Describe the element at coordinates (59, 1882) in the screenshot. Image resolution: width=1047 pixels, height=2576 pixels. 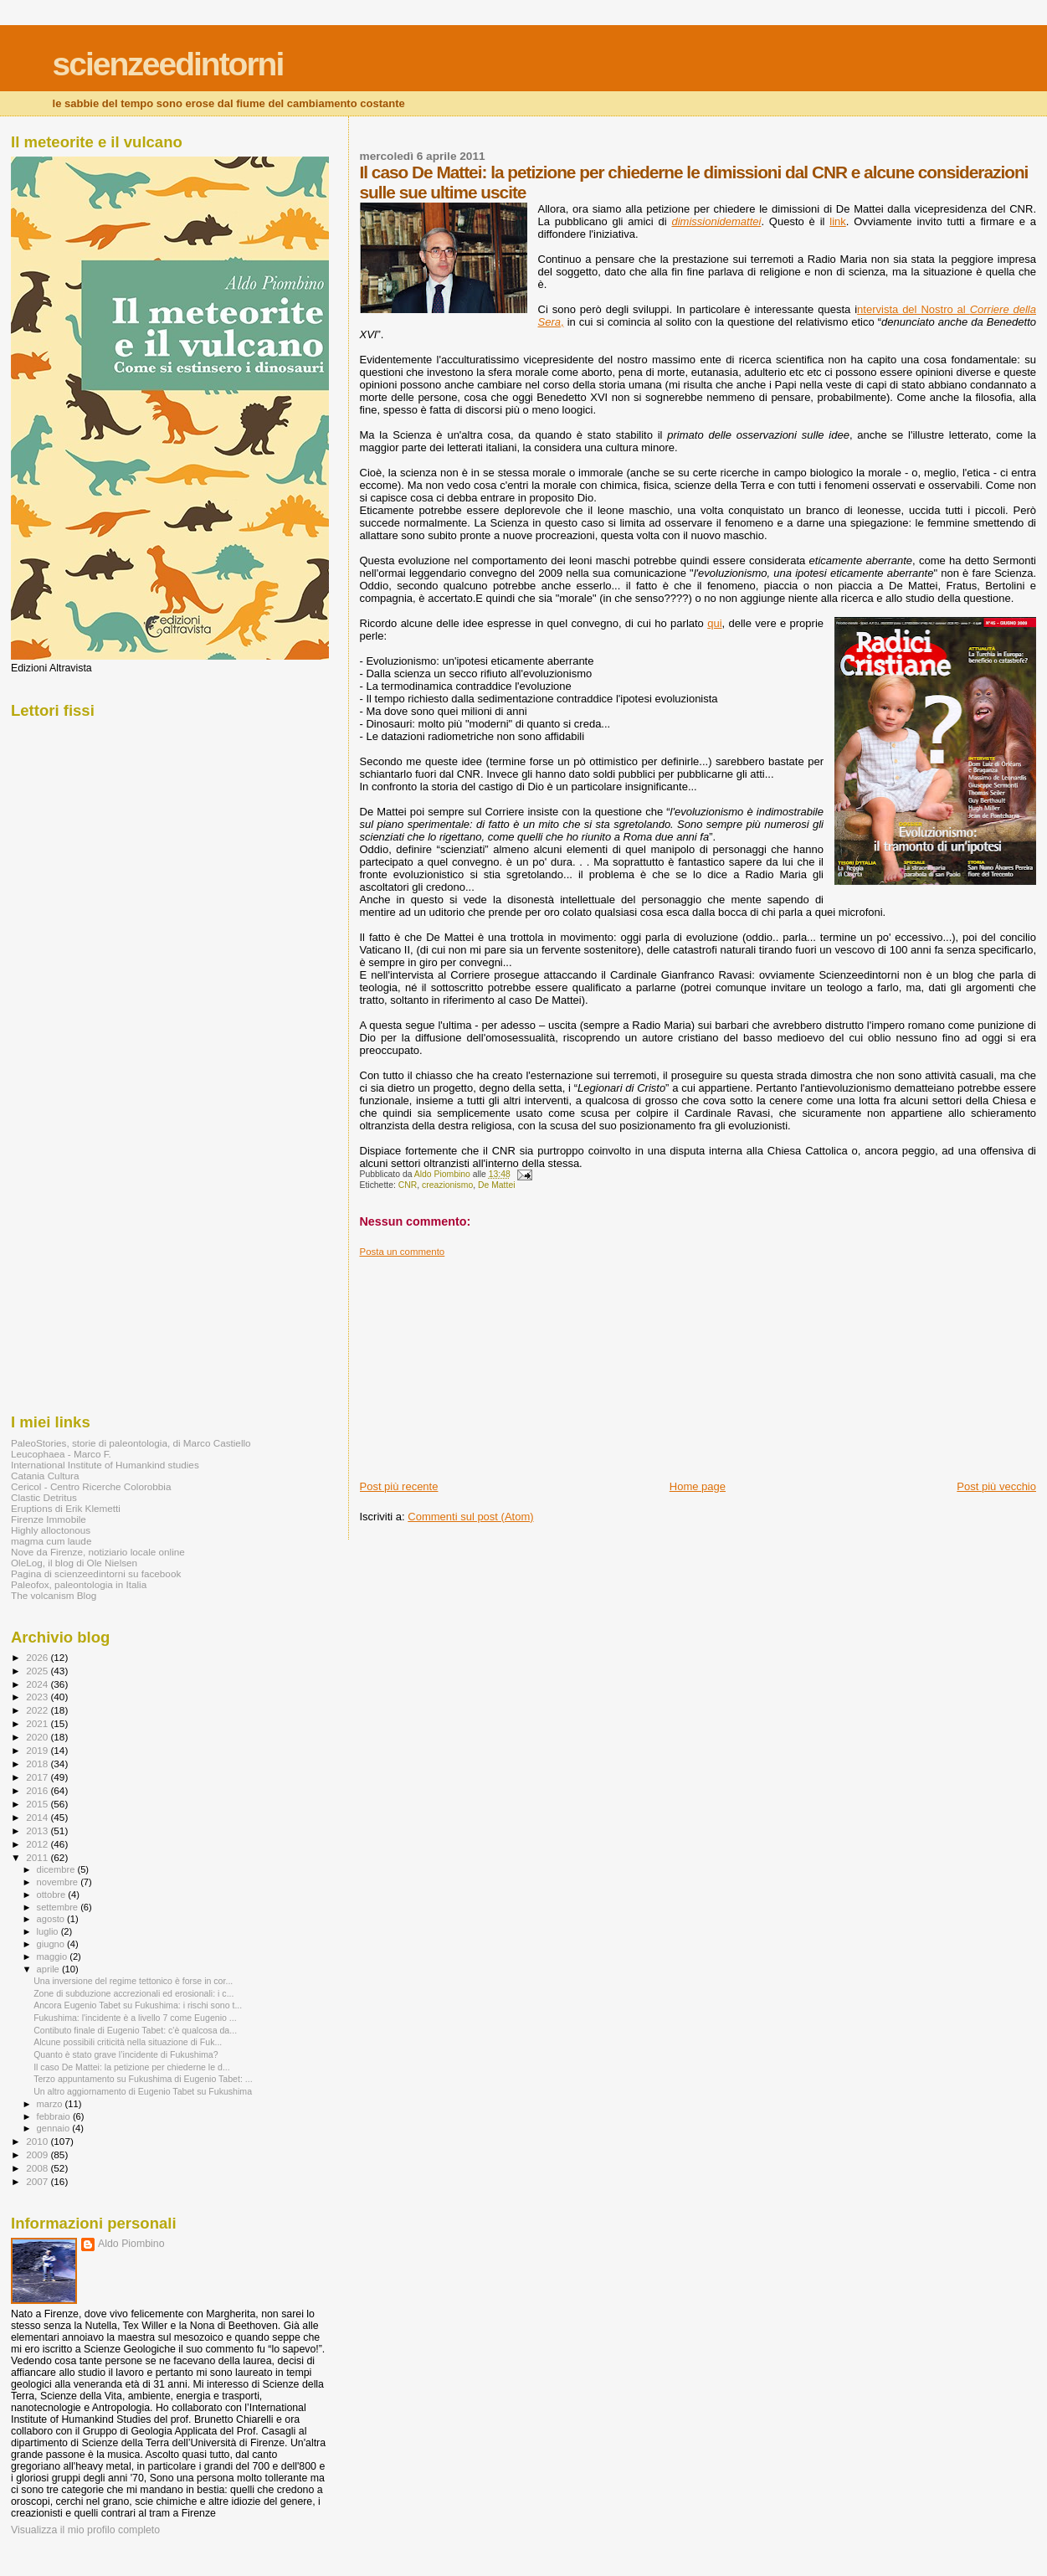
I see `novembre` at that location.